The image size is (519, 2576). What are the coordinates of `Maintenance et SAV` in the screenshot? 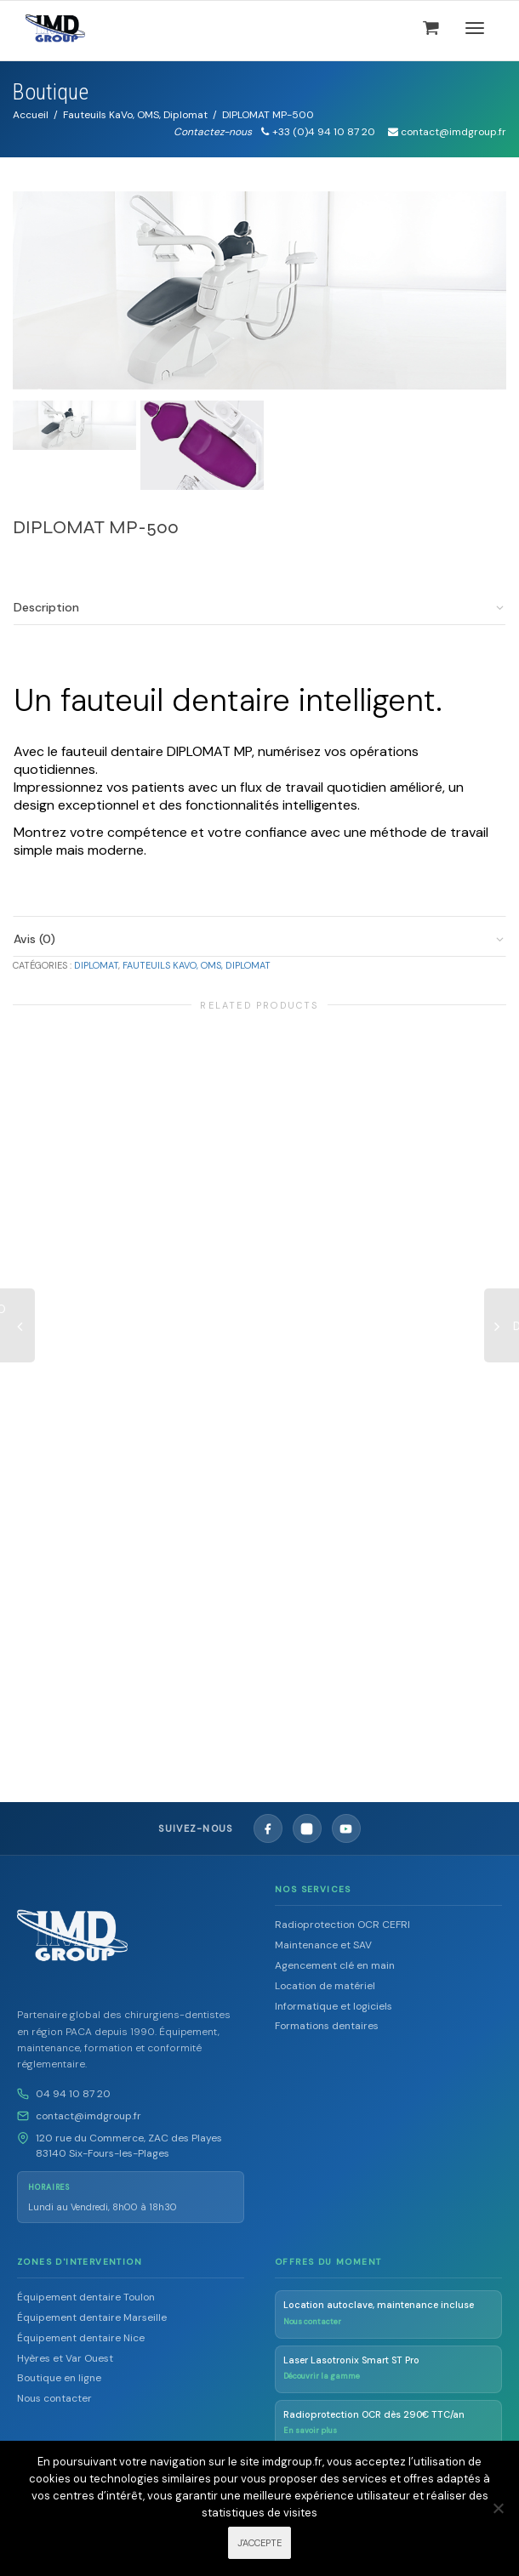 It's located at (323, 1945).